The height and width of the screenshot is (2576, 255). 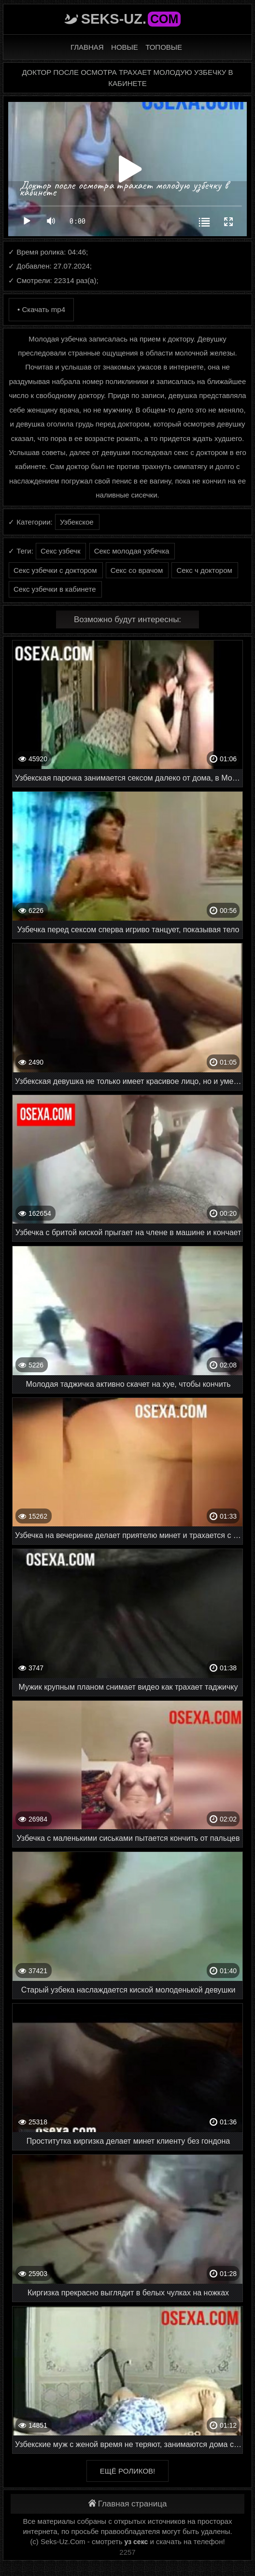 What do you see at coordinates (127, 2471) in the screenshot?
I see `Ещё роликов!` at bounding box center [127, 2471].